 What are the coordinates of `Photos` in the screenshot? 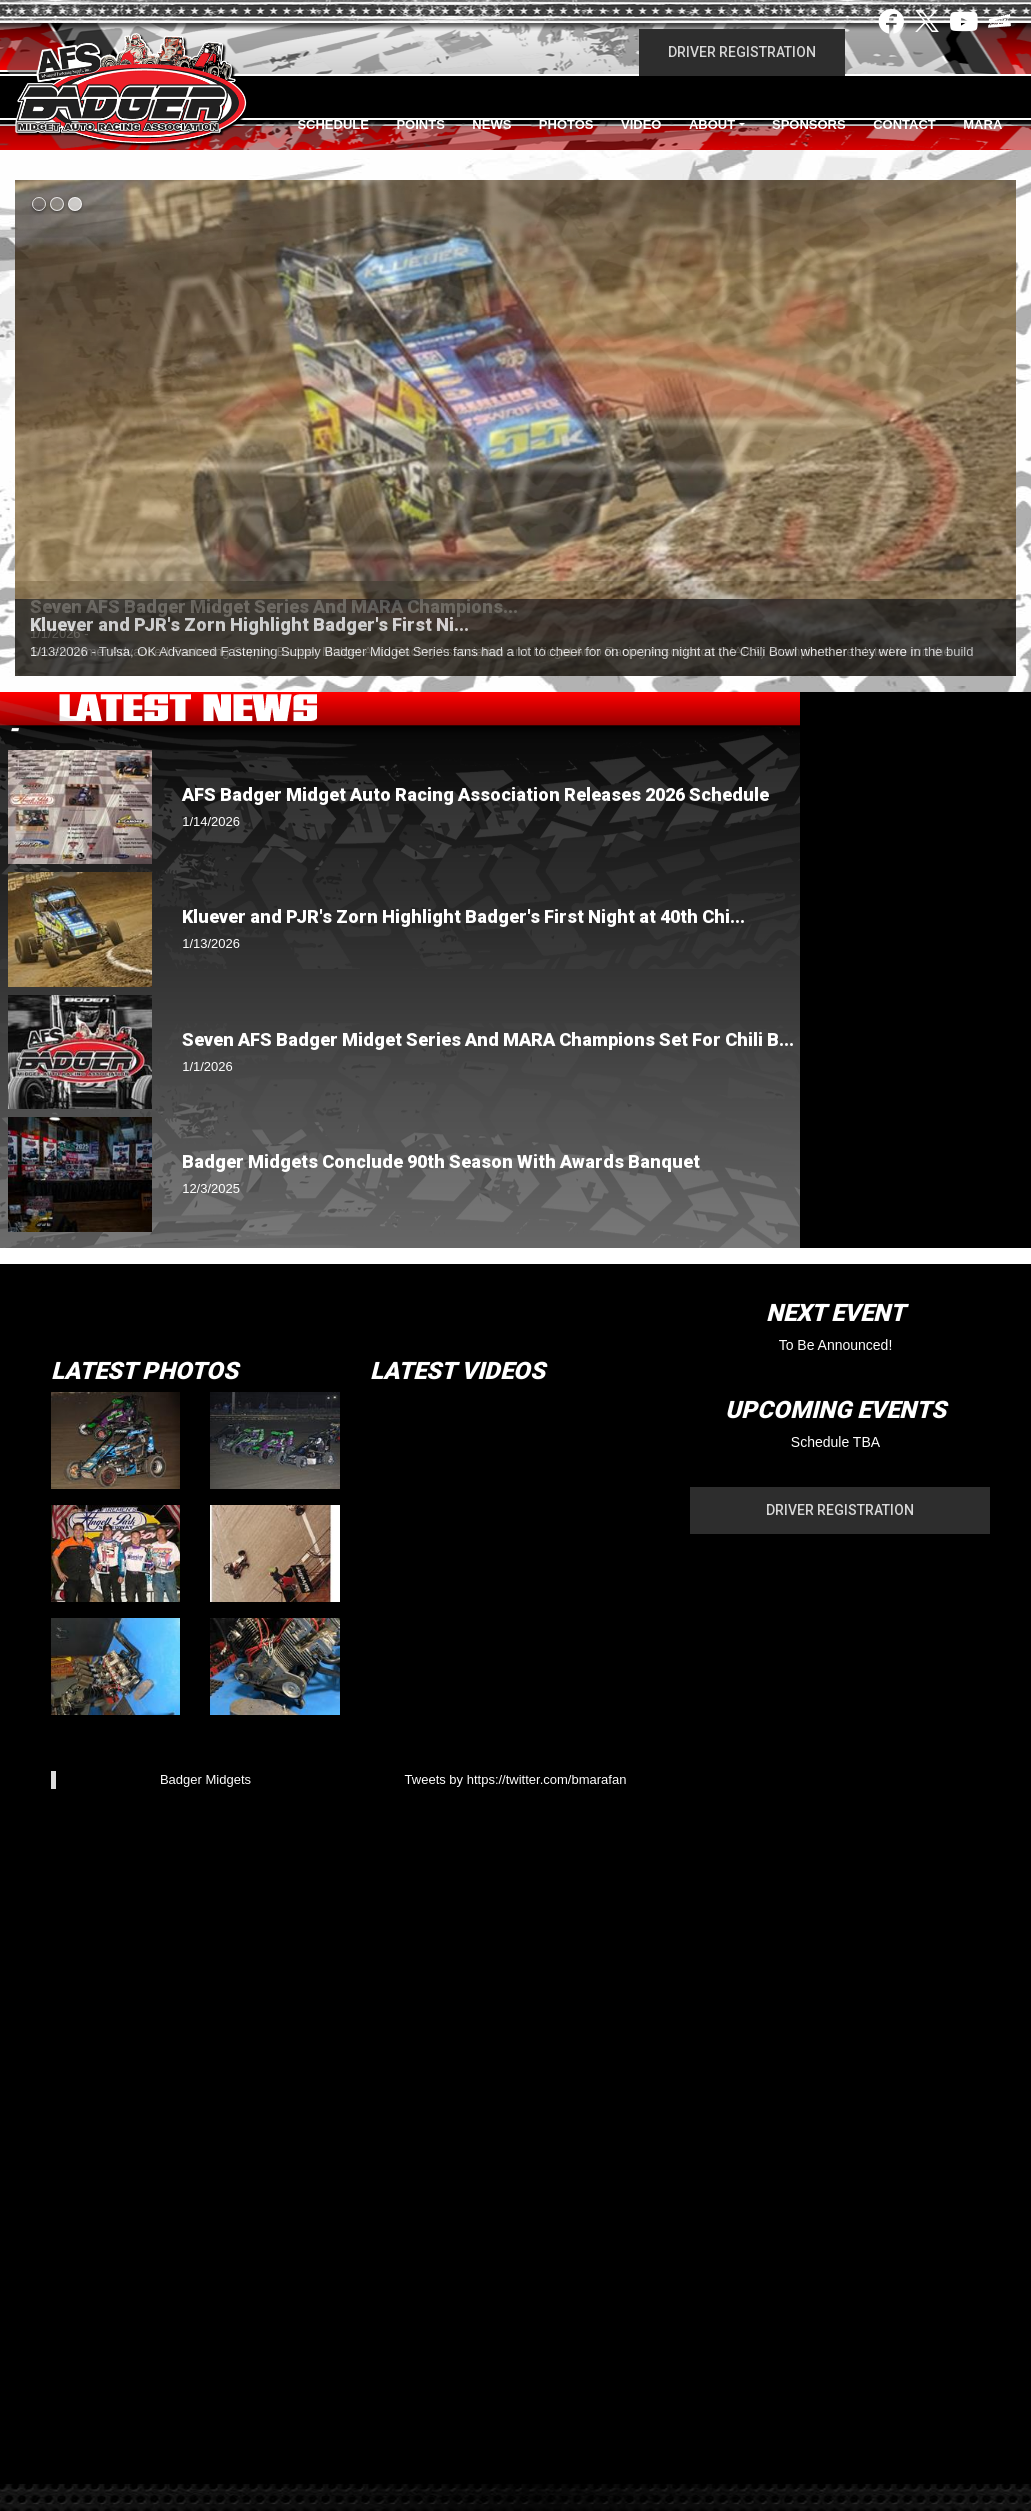 It's located at (566, 124).